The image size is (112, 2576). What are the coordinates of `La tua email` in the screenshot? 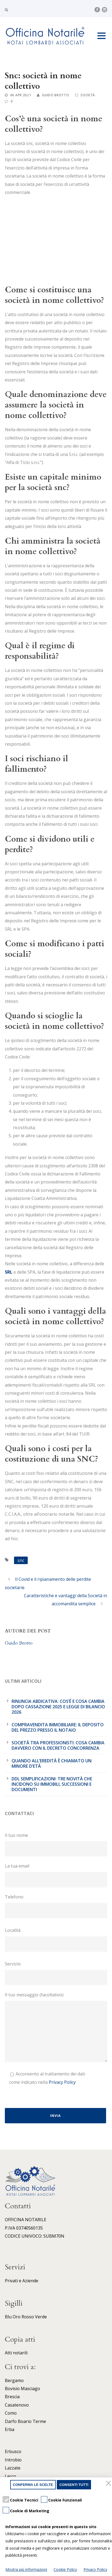 It's located at (56, 1875).